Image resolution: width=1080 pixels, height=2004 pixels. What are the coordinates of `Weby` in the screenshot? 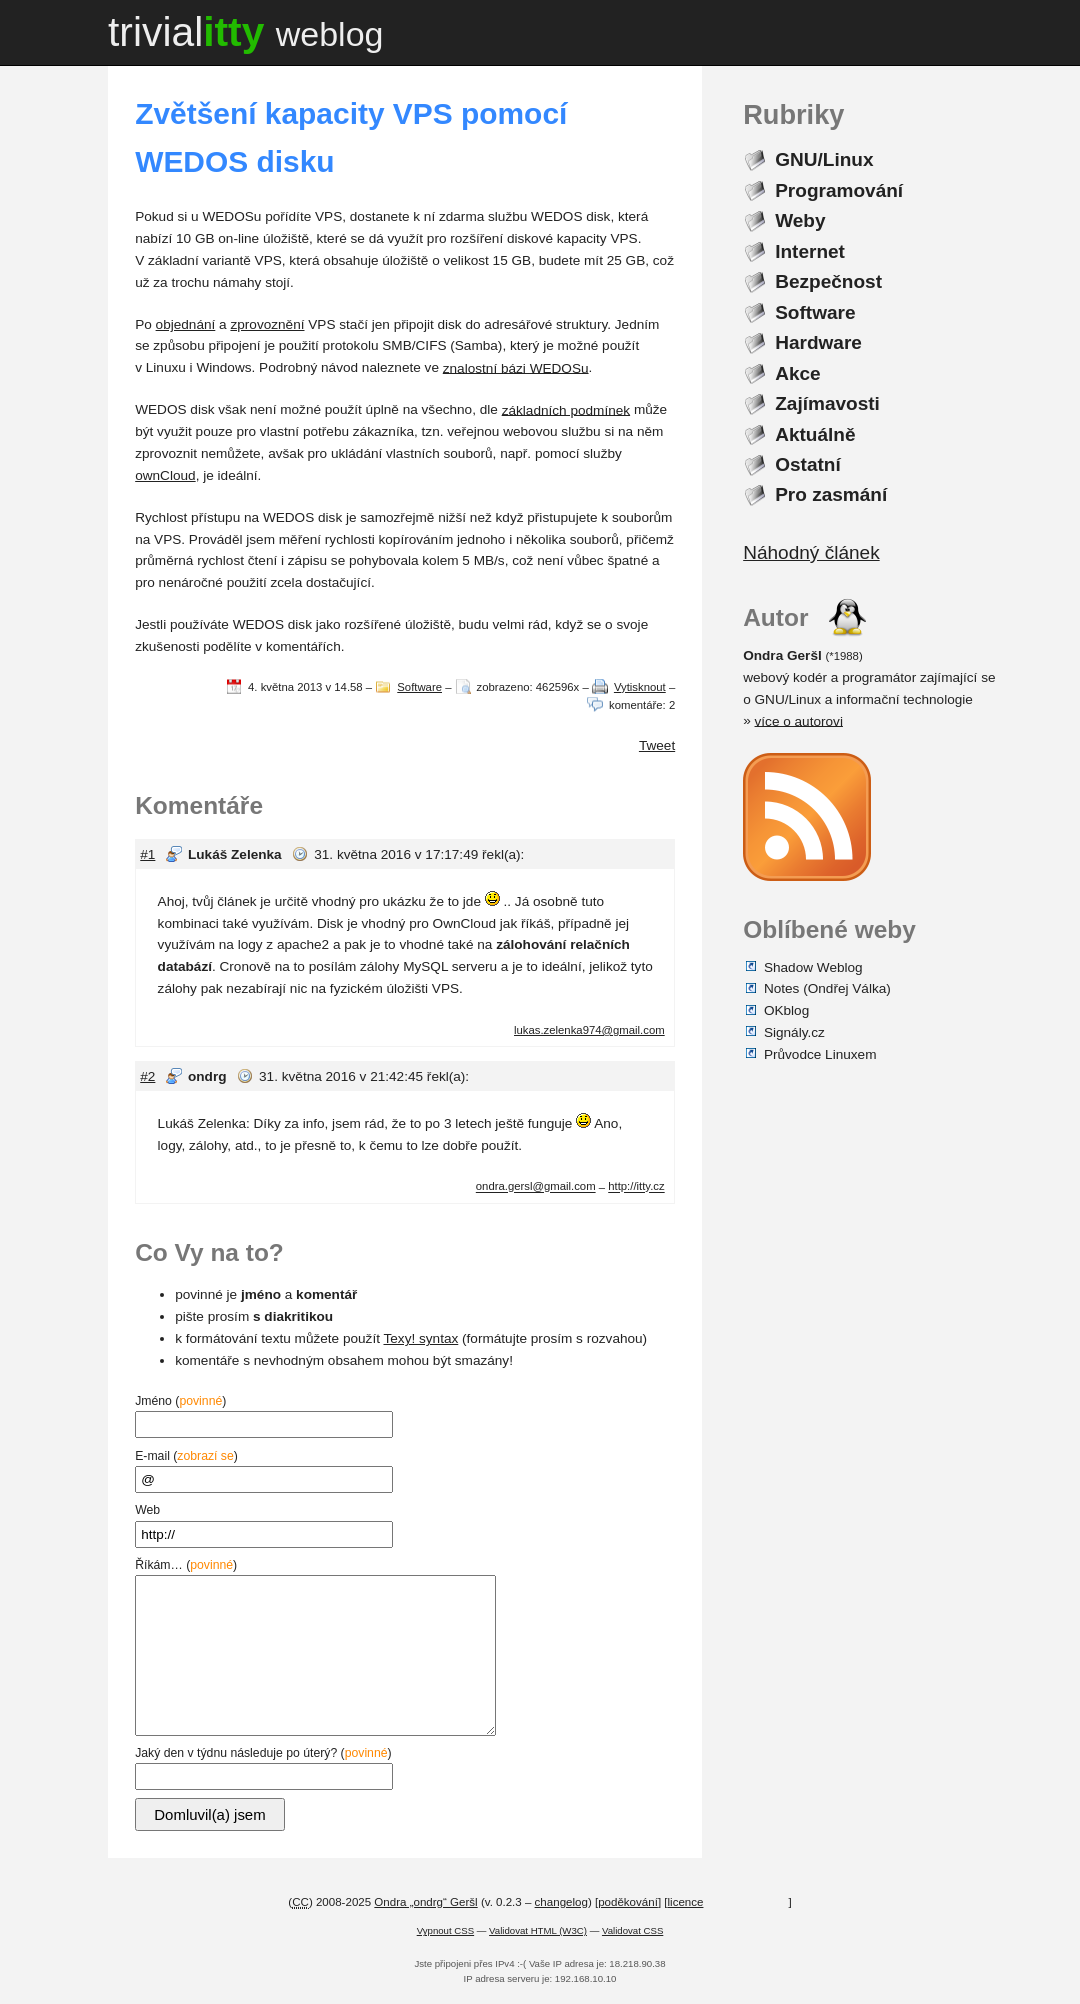 It's located at (800, 220).